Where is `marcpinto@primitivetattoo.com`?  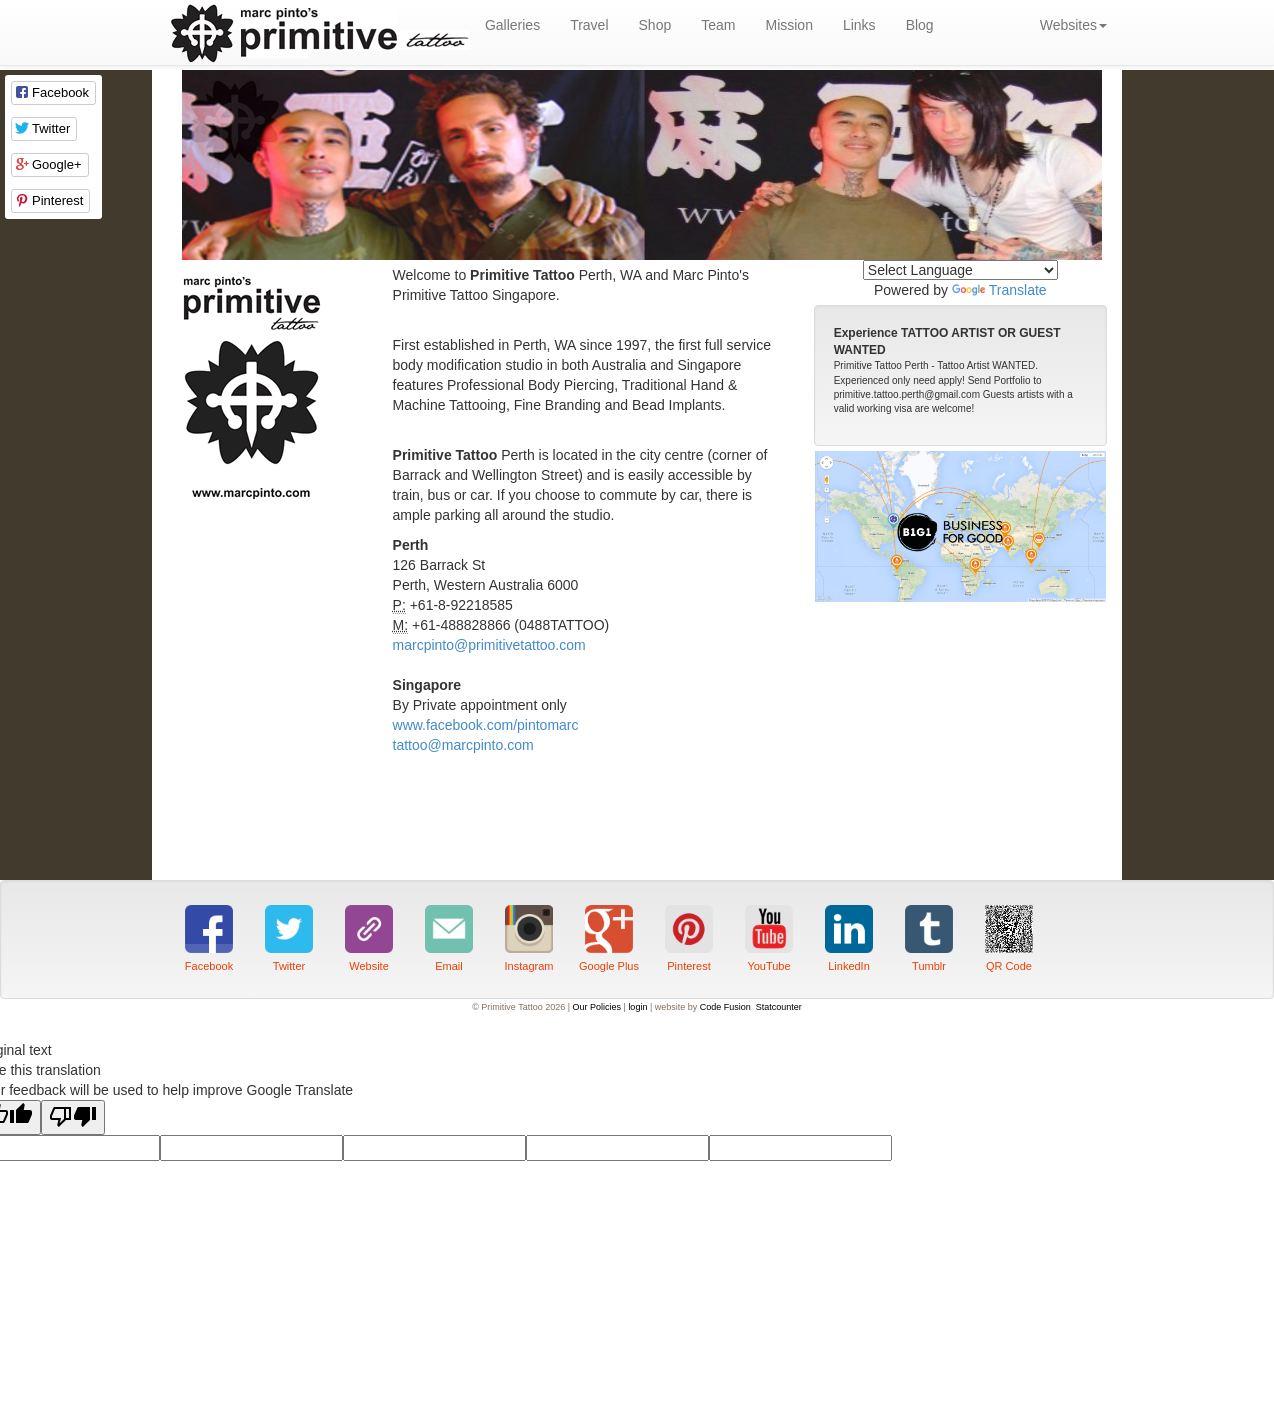
marcpinto@primitivetattoo.com is located at coordinates (489, 645).